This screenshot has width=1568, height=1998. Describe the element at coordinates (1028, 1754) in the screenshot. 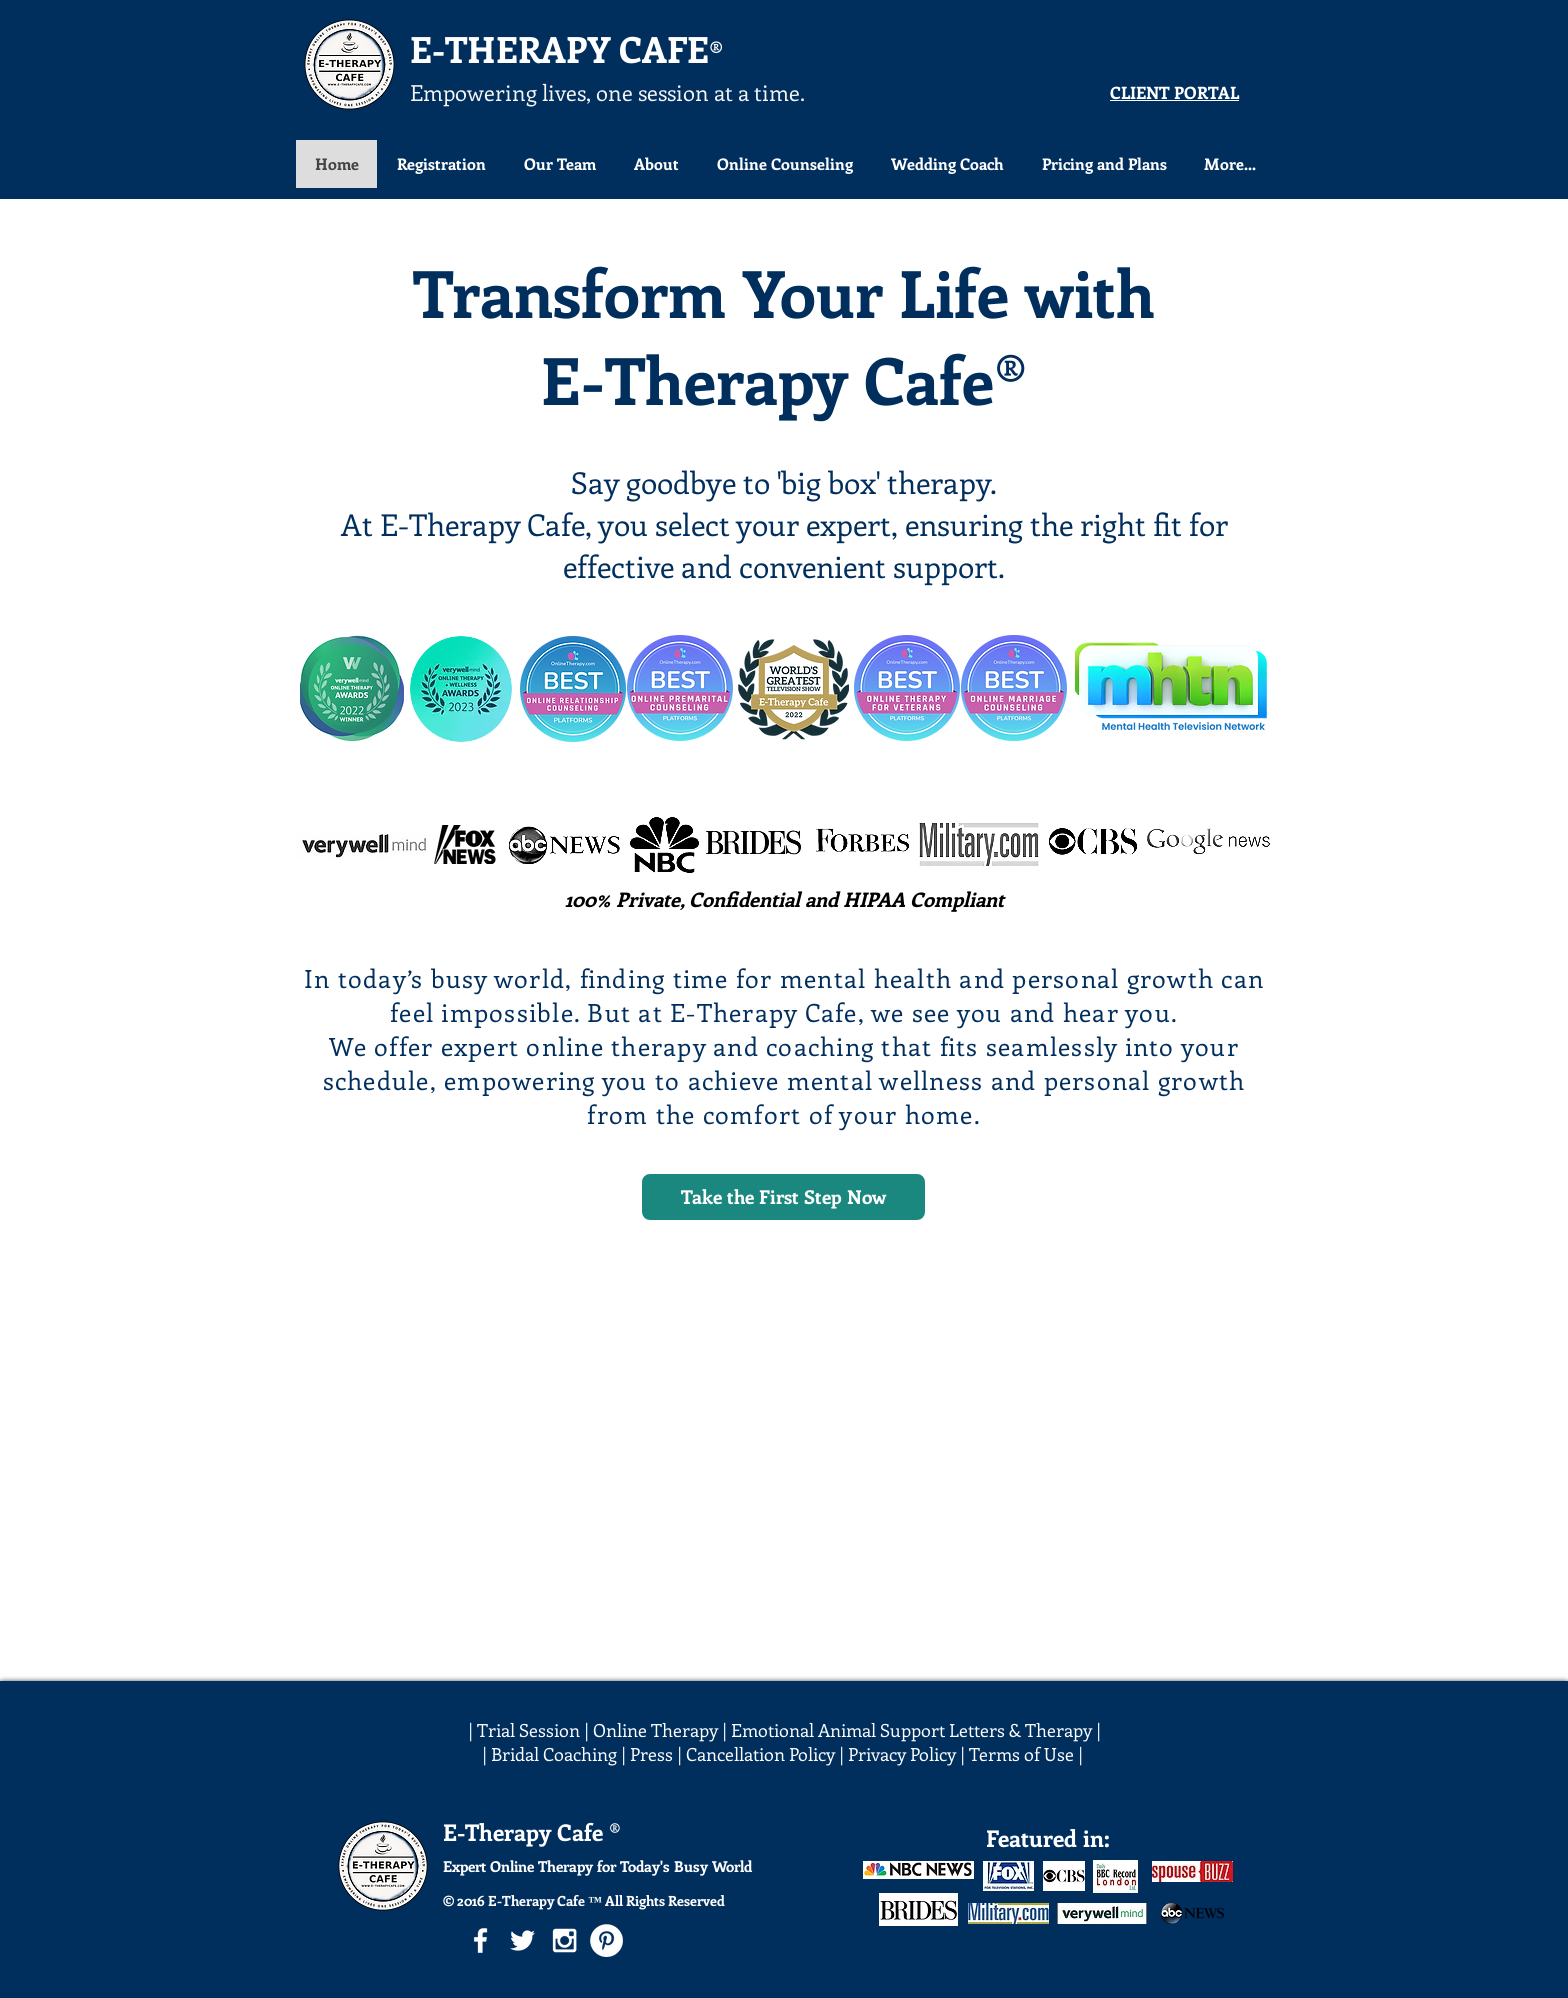

I see `Terms of Use |` at that location.